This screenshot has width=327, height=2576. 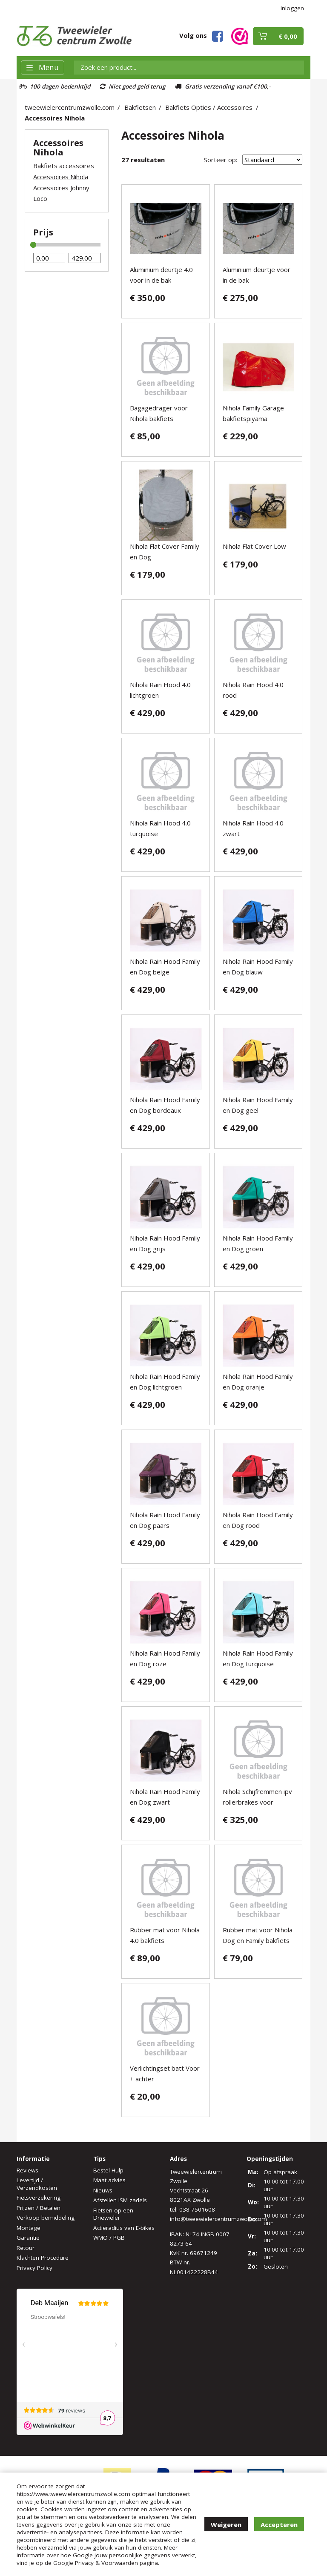 I want to click on WMO / PGB, so click(x=109, y=2237).